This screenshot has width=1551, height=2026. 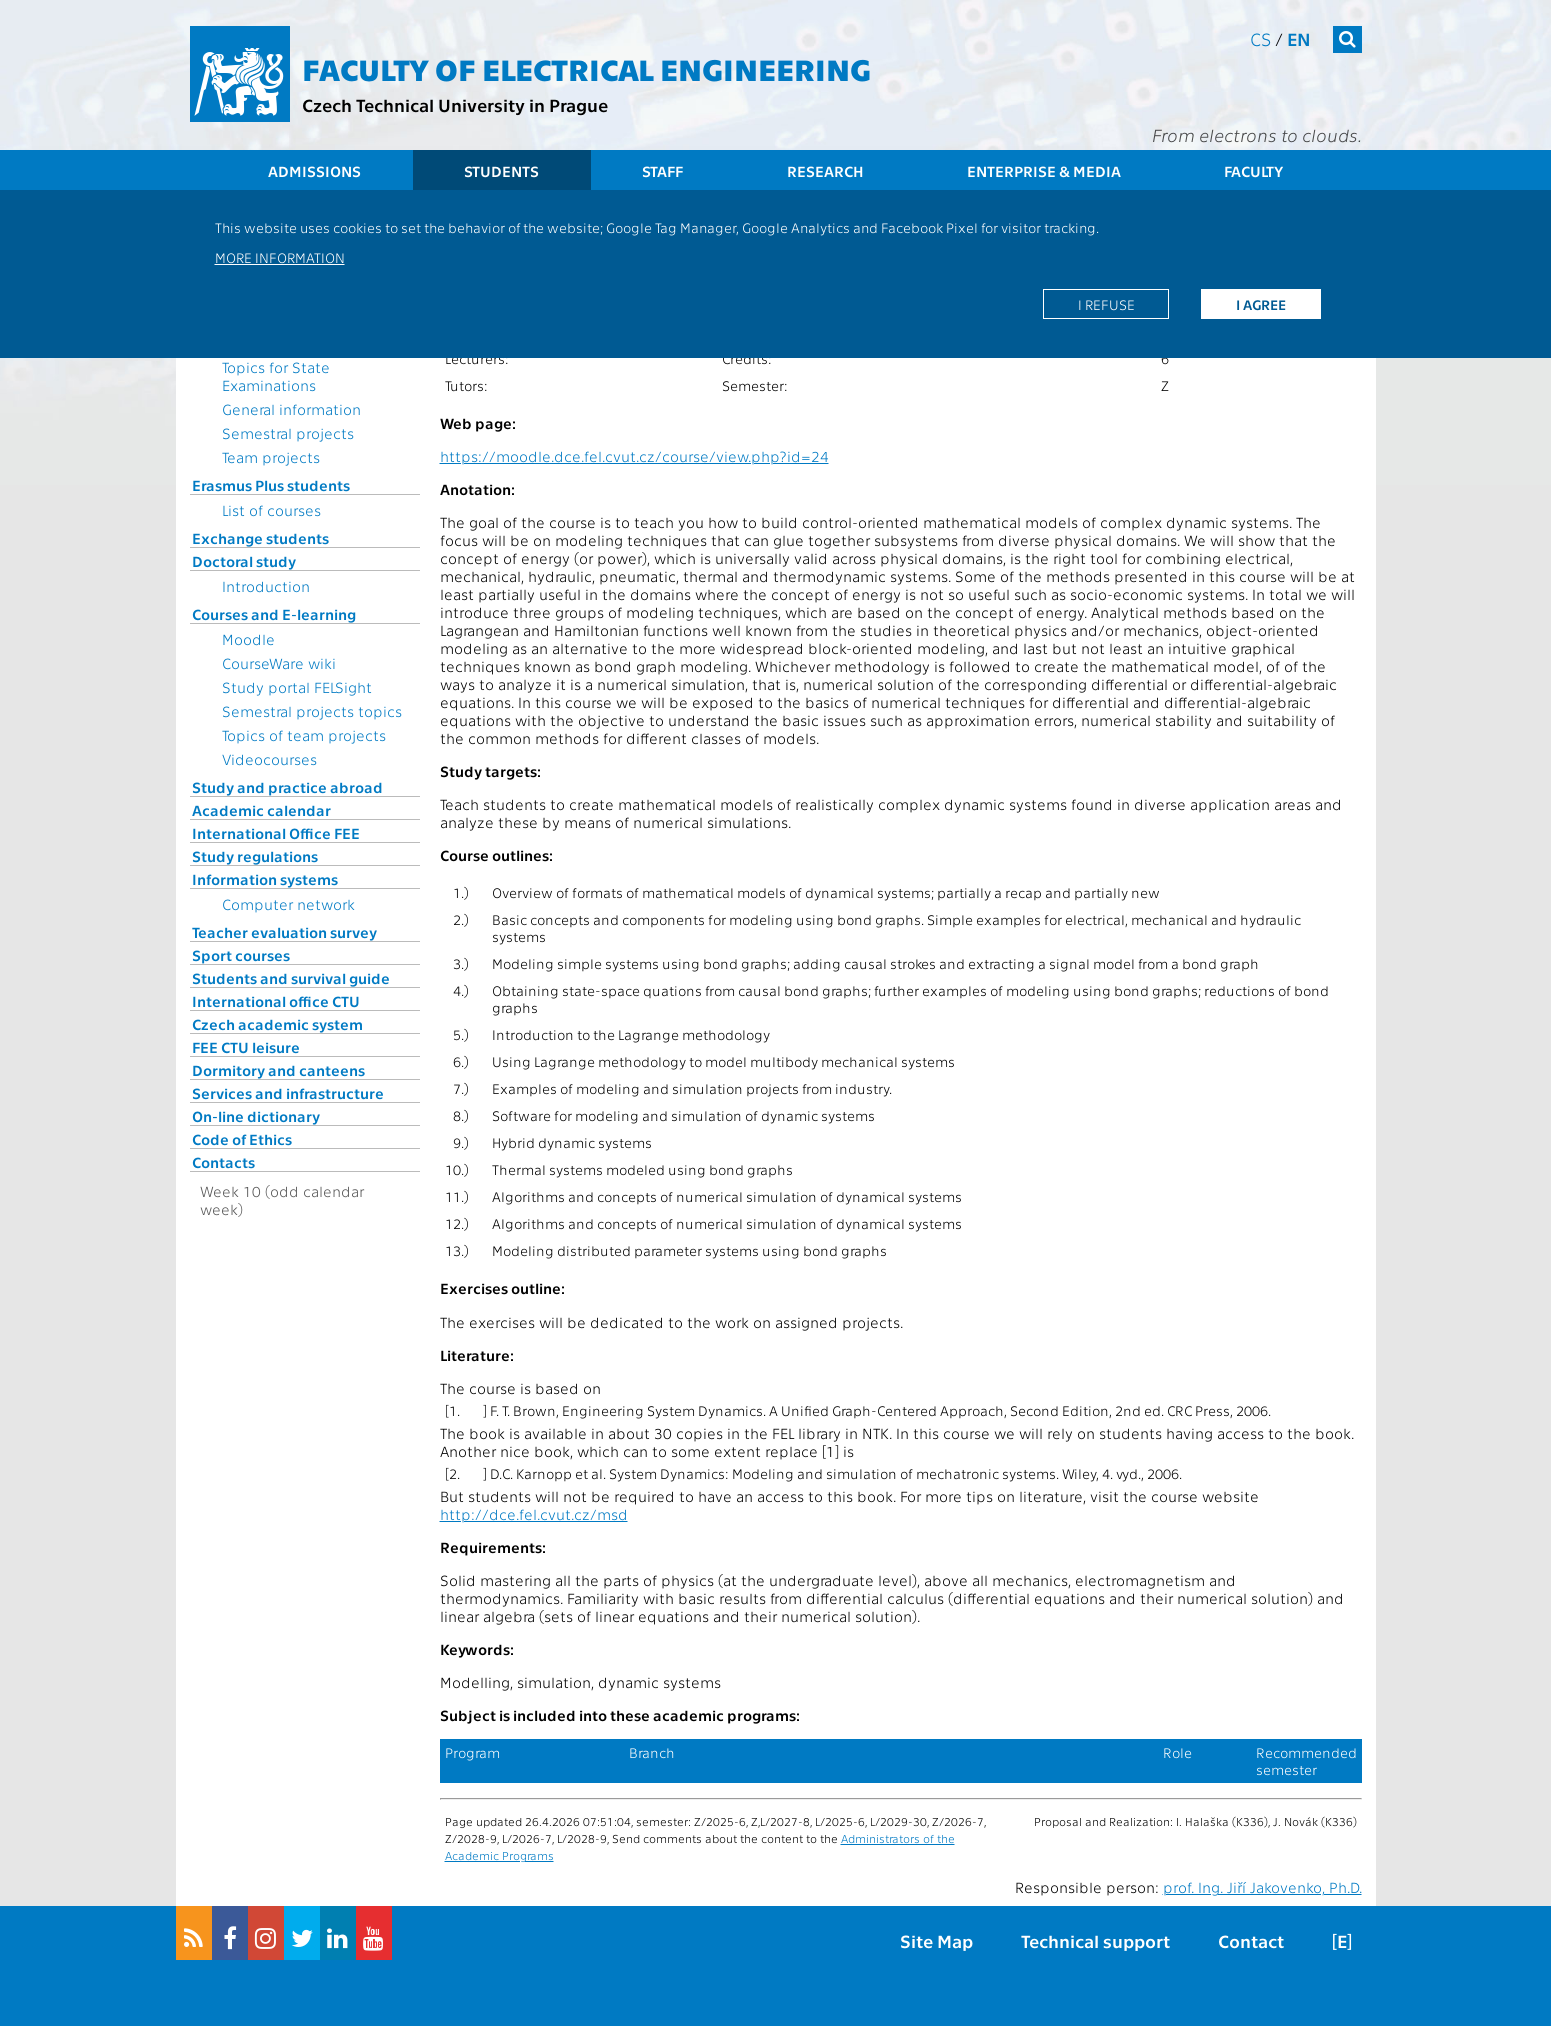 What do you see at coordinates (287, 787) in the screenshot?
I see `Study and practice abroad` at bounding box center [287, 787].